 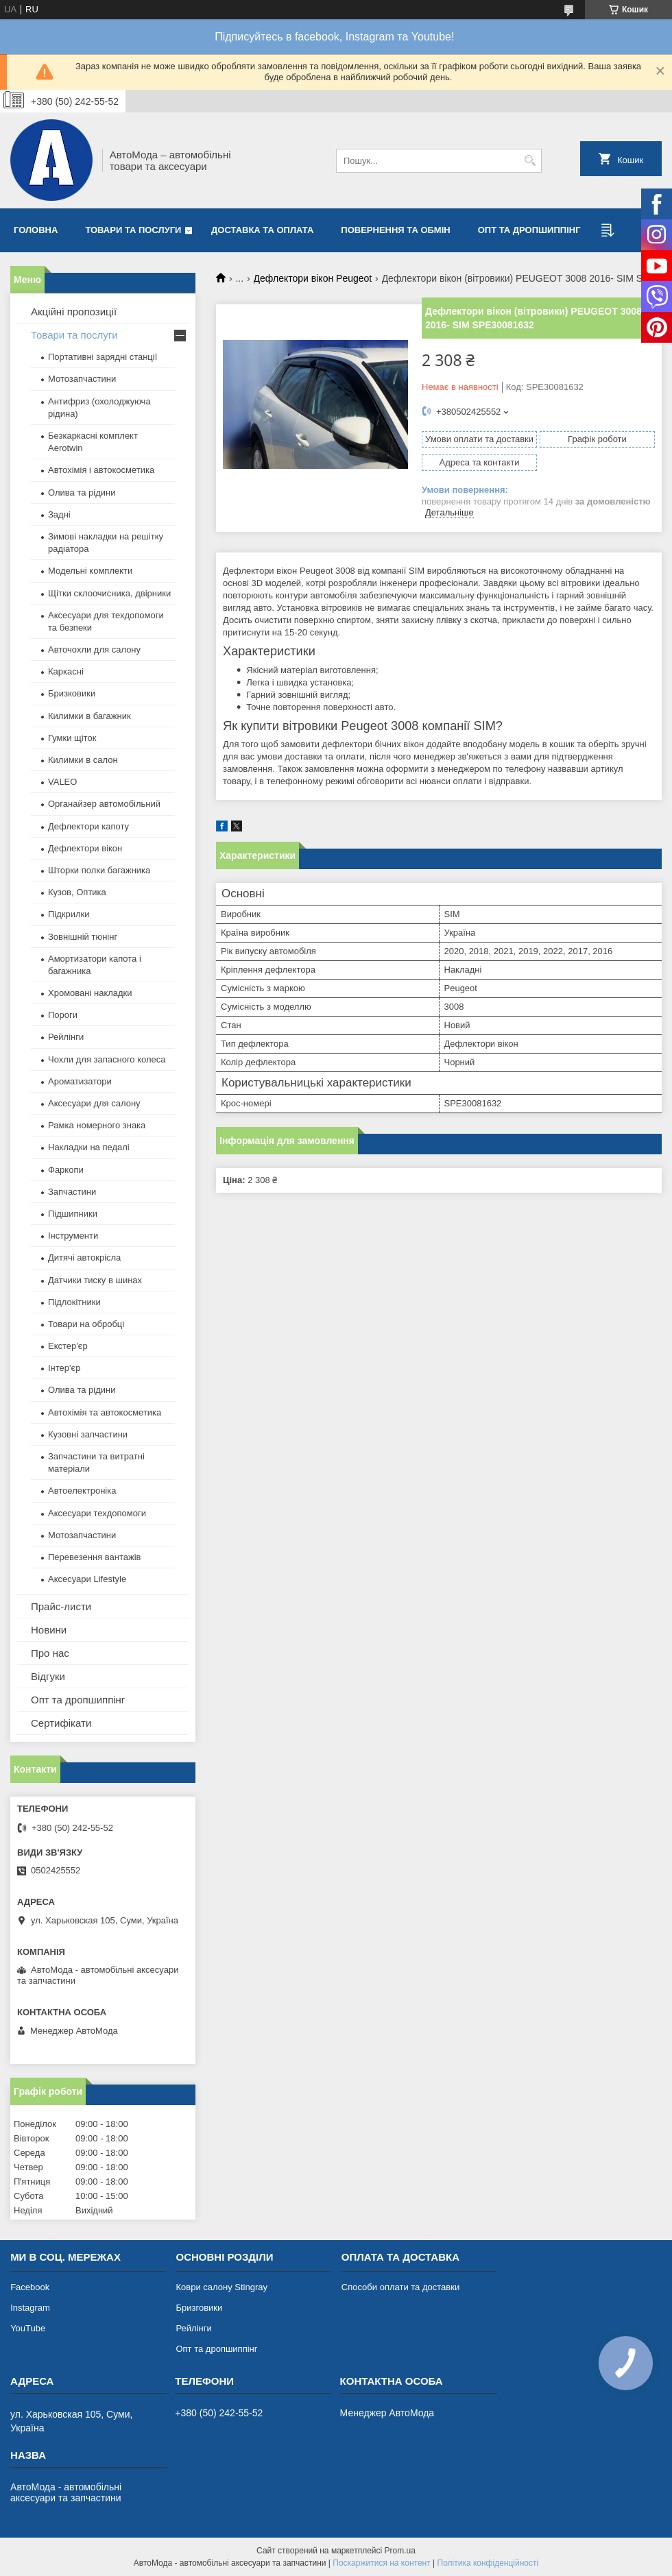 I want to click on Акційні пропозиції, so click(x=74, y=311).